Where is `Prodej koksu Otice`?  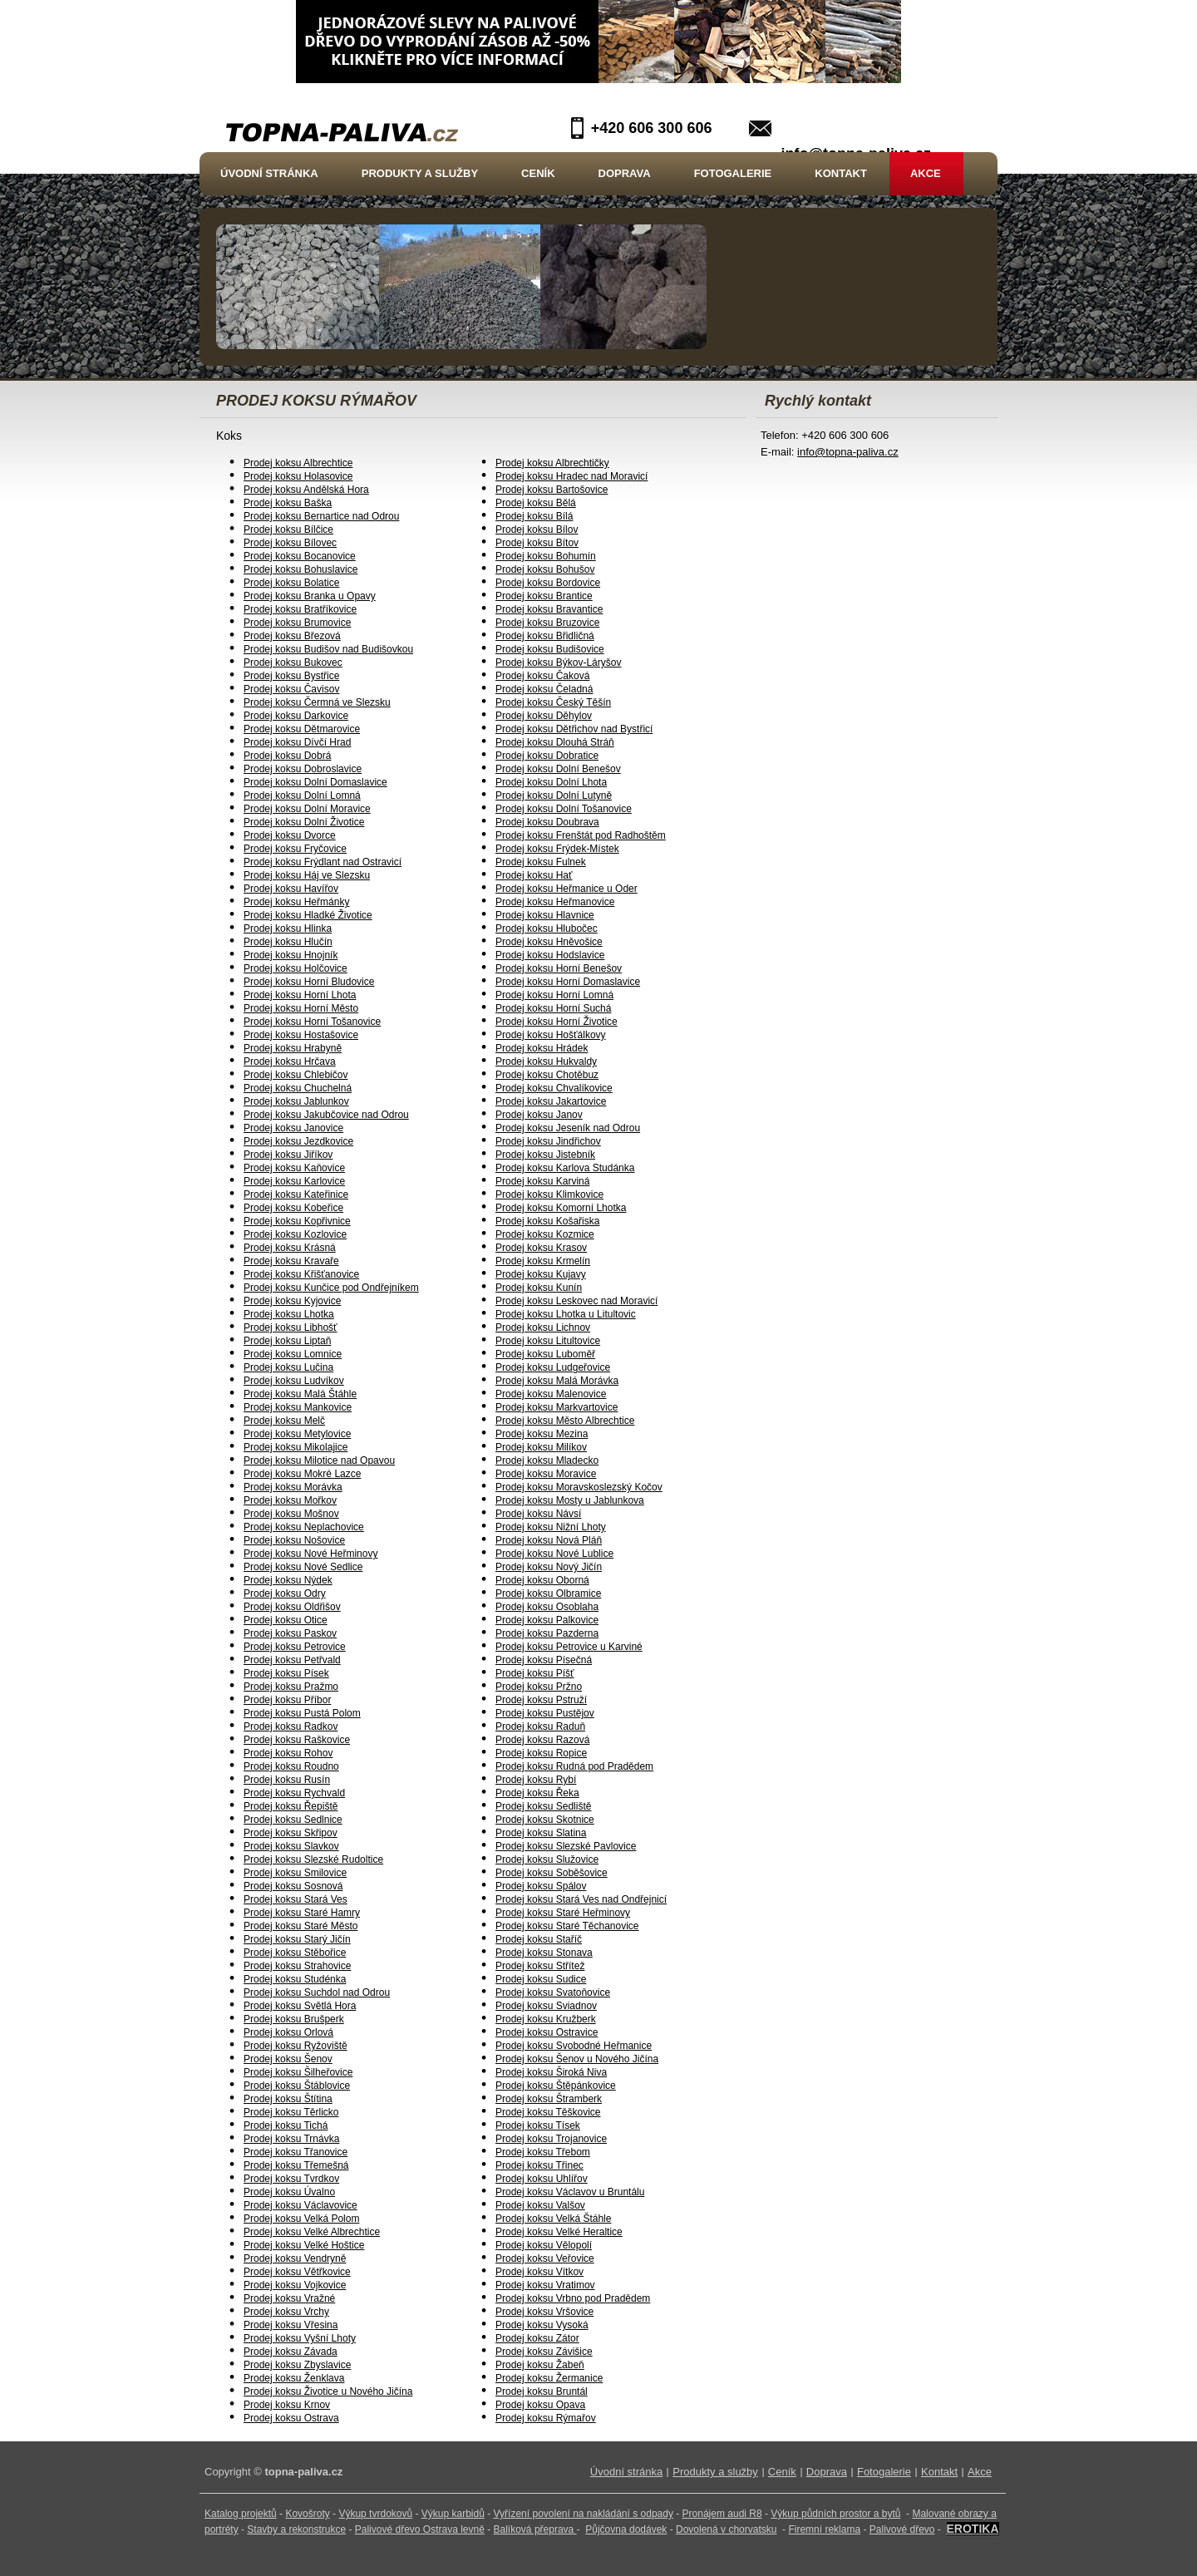 Prodej koksu Otice is located at coordinates (286, 1620).